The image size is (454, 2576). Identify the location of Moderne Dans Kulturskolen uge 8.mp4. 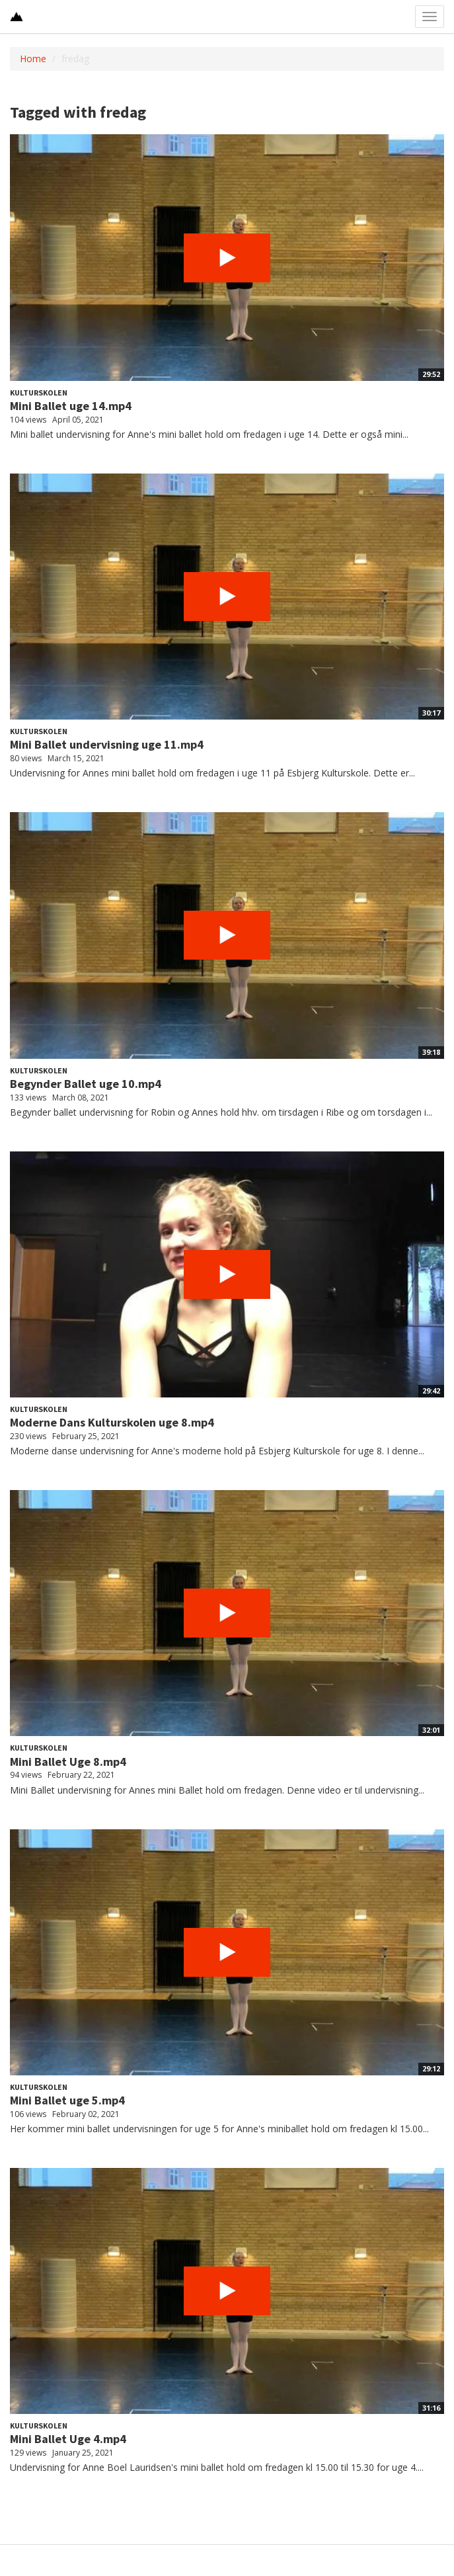
(112, 1422).